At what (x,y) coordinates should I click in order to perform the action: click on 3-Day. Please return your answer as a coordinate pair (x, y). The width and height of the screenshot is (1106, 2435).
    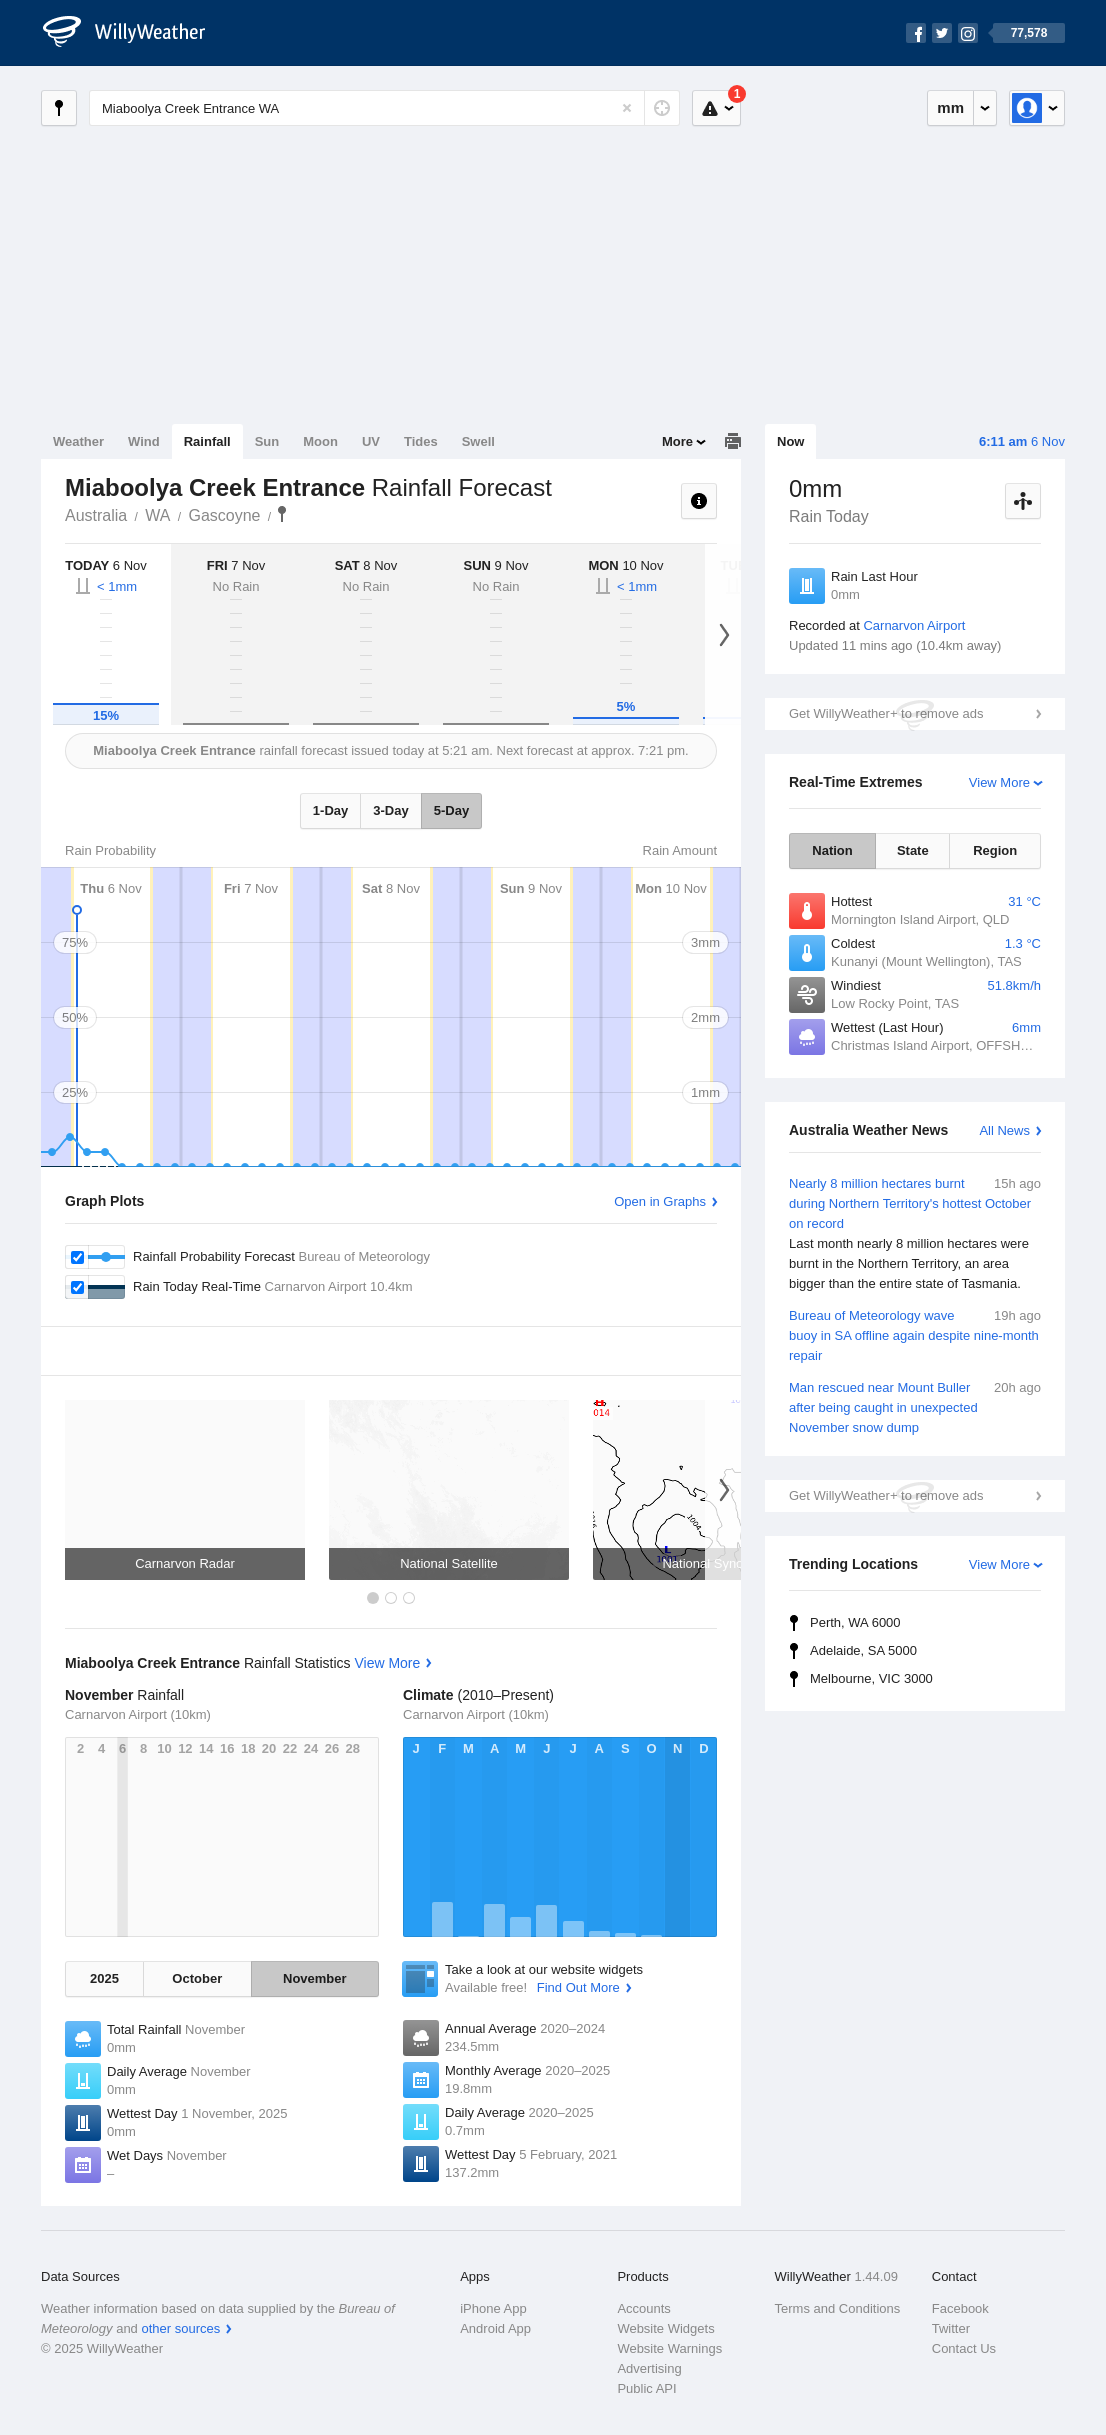
    Looking at the image, I should click on (390, 810).